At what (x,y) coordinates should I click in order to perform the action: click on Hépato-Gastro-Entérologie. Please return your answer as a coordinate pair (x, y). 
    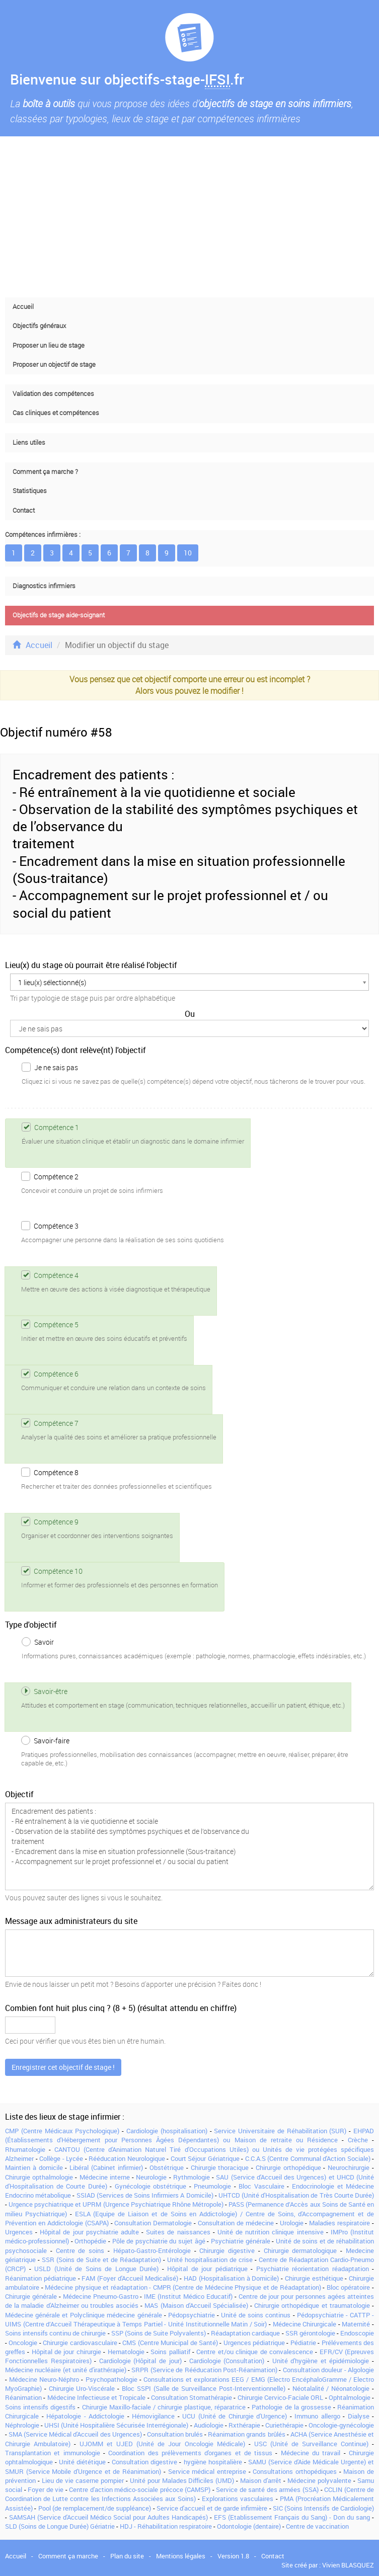
    Looking at the image, I should click on (152, 2250).